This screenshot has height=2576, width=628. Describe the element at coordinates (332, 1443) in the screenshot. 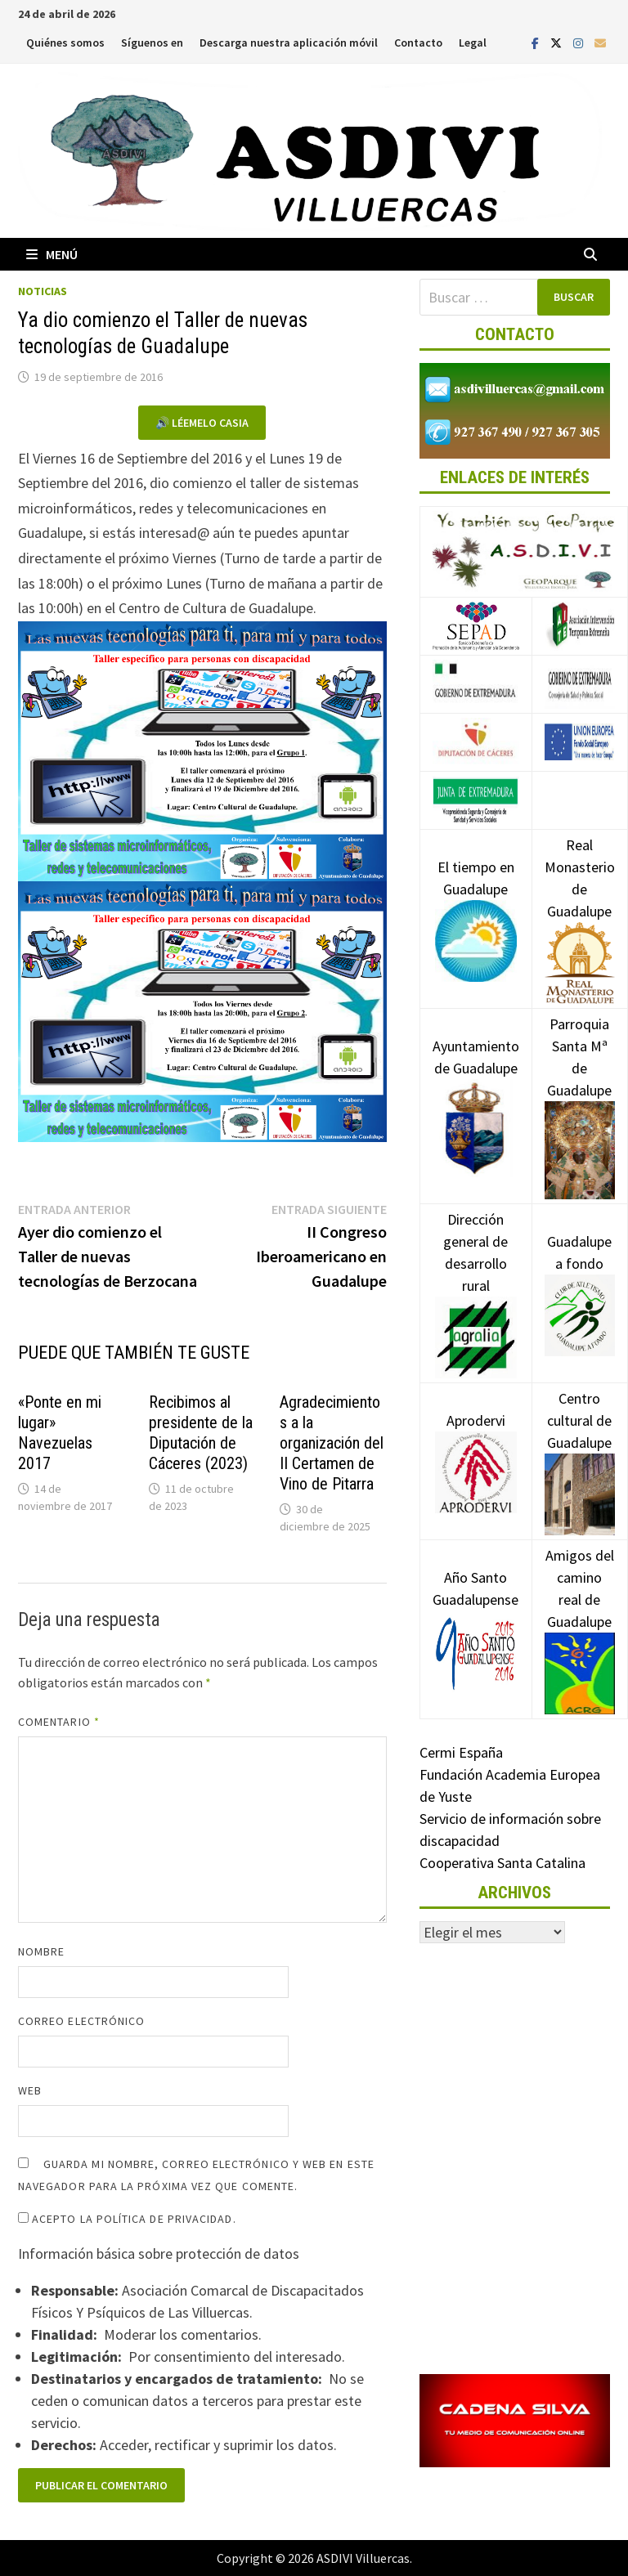

I see `Agradecimientos a la organización del II Certamen de Vino de Pitarra` at that location.